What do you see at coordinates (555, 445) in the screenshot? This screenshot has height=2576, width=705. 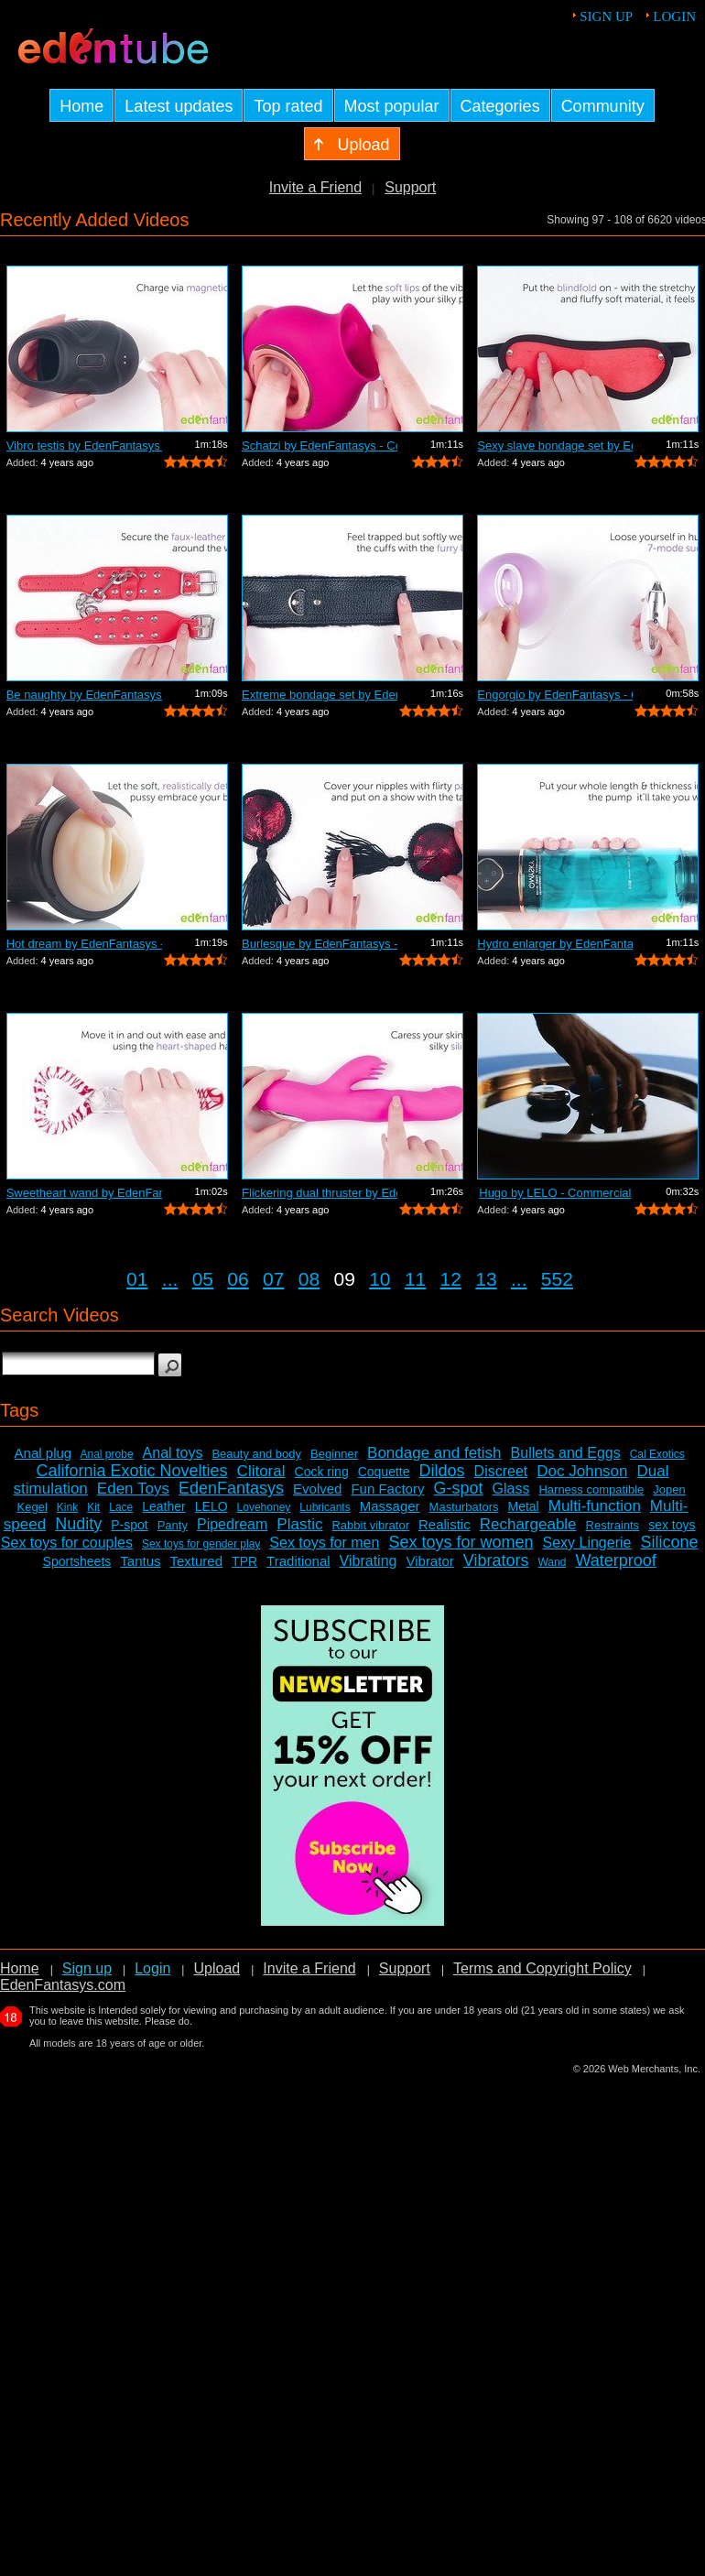 I see `Sexy slave bondage set by EdenFantasys...` at bounding box center [555, 445].